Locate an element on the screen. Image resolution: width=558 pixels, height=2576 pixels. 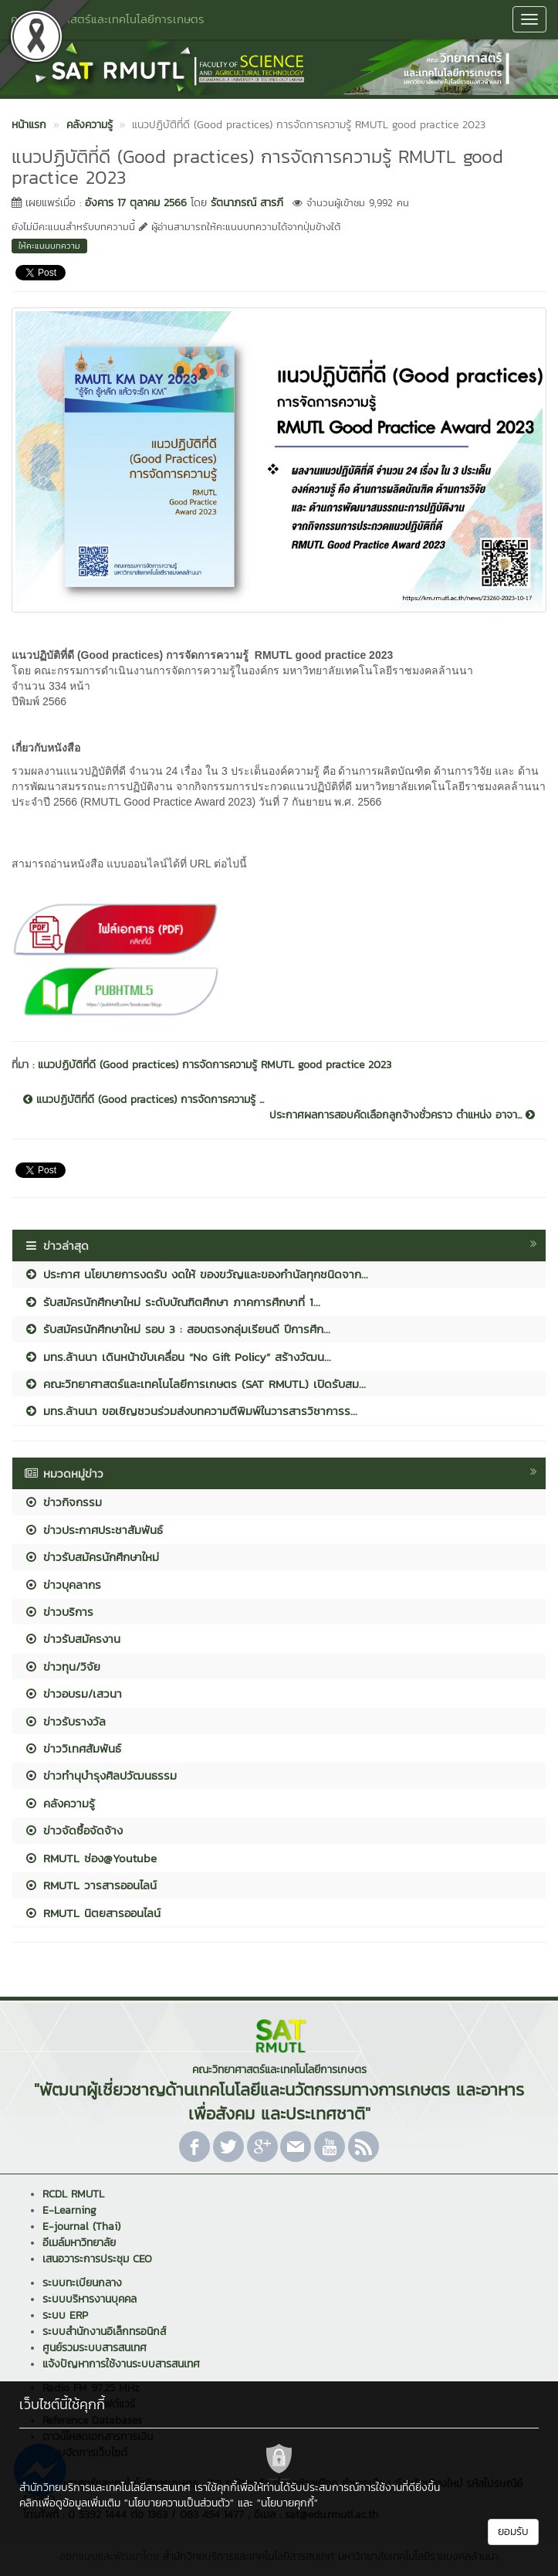
เสนอวาระการประชุม CEO is located at coordinates (97, 2259).